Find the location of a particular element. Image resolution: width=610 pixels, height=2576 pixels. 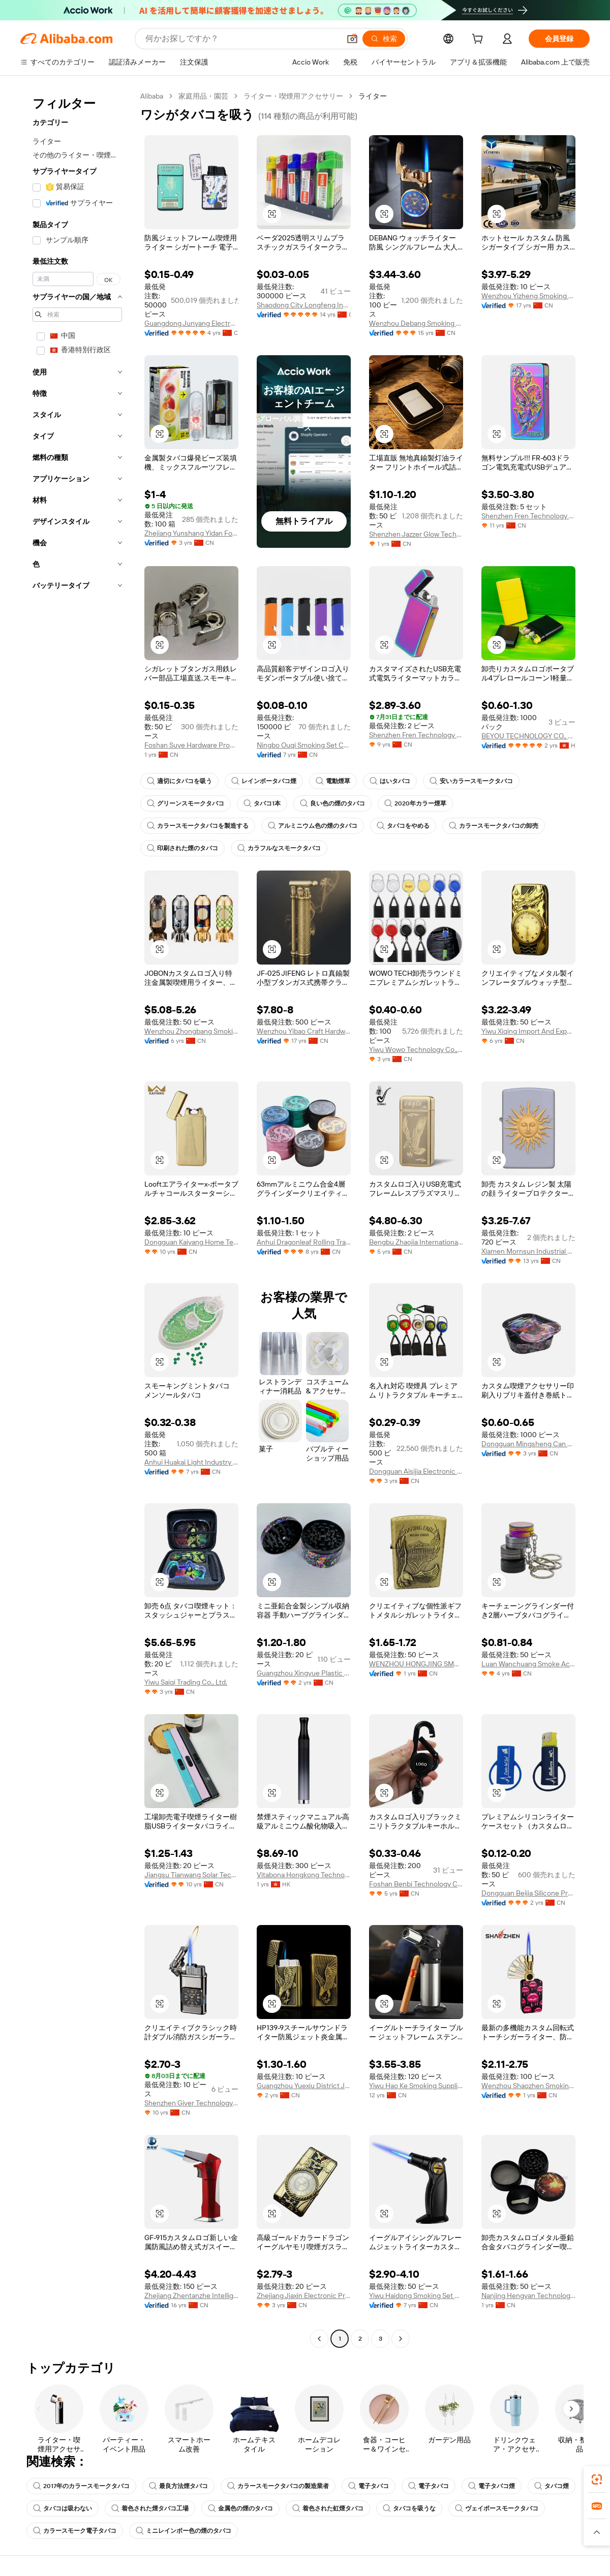

Ningbo Ouqi Smoking Set Co., Ltd. is located at coordinates (304, 745).